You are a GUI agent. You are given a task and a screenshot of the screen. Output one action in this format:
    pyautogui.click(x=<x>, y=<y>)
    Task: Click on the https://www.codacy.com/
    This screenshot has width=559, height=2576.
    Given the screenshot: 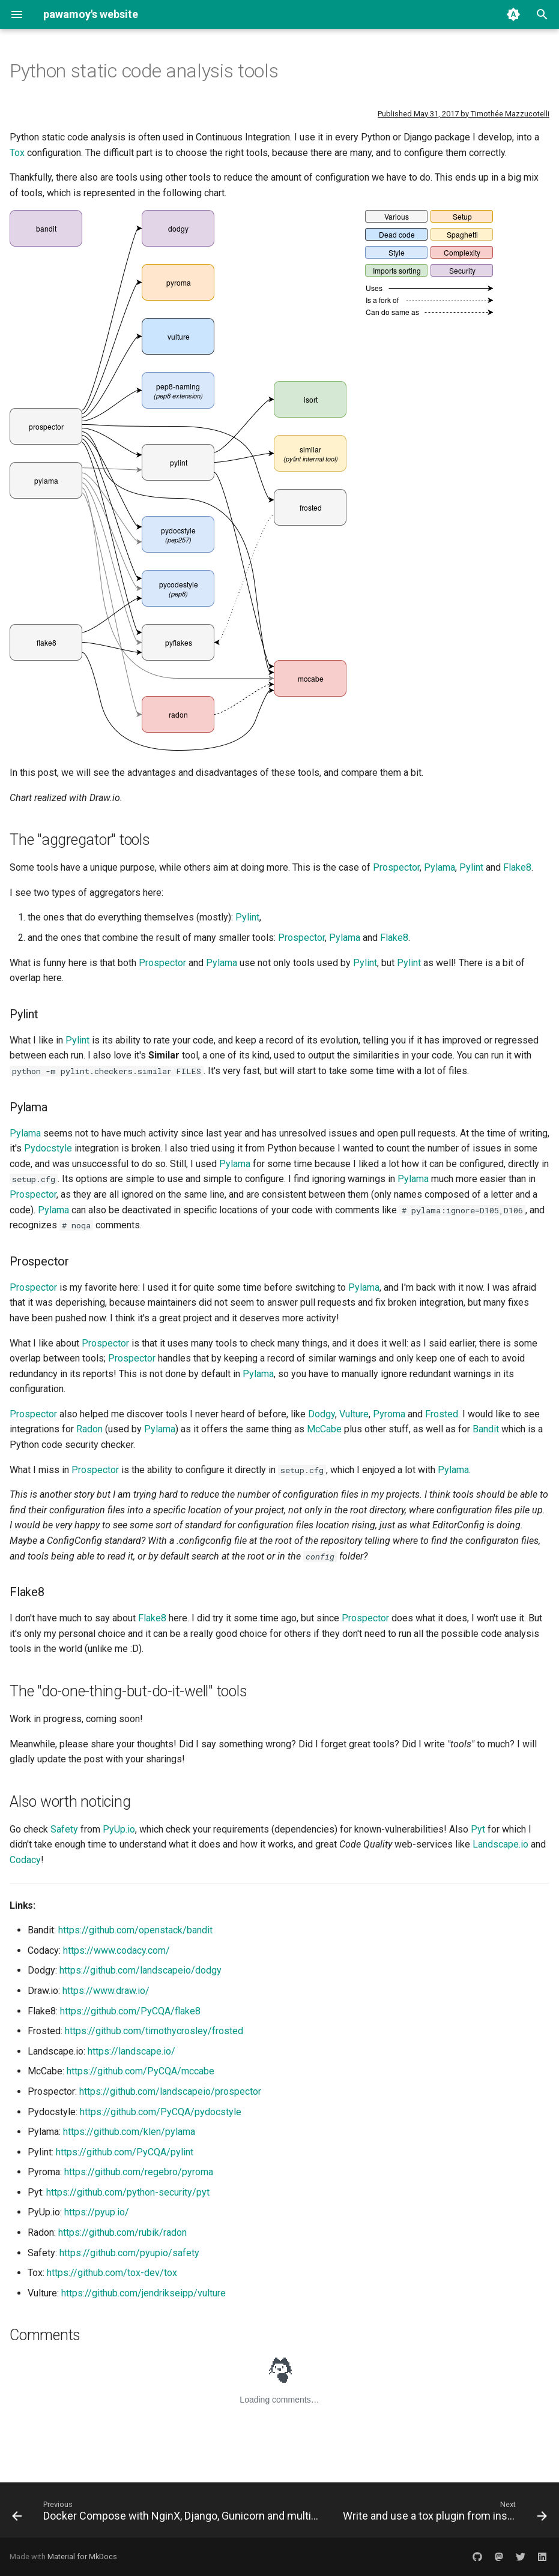 What is the action you would take?
    pyautogui.click(x=116, y=1950)
    